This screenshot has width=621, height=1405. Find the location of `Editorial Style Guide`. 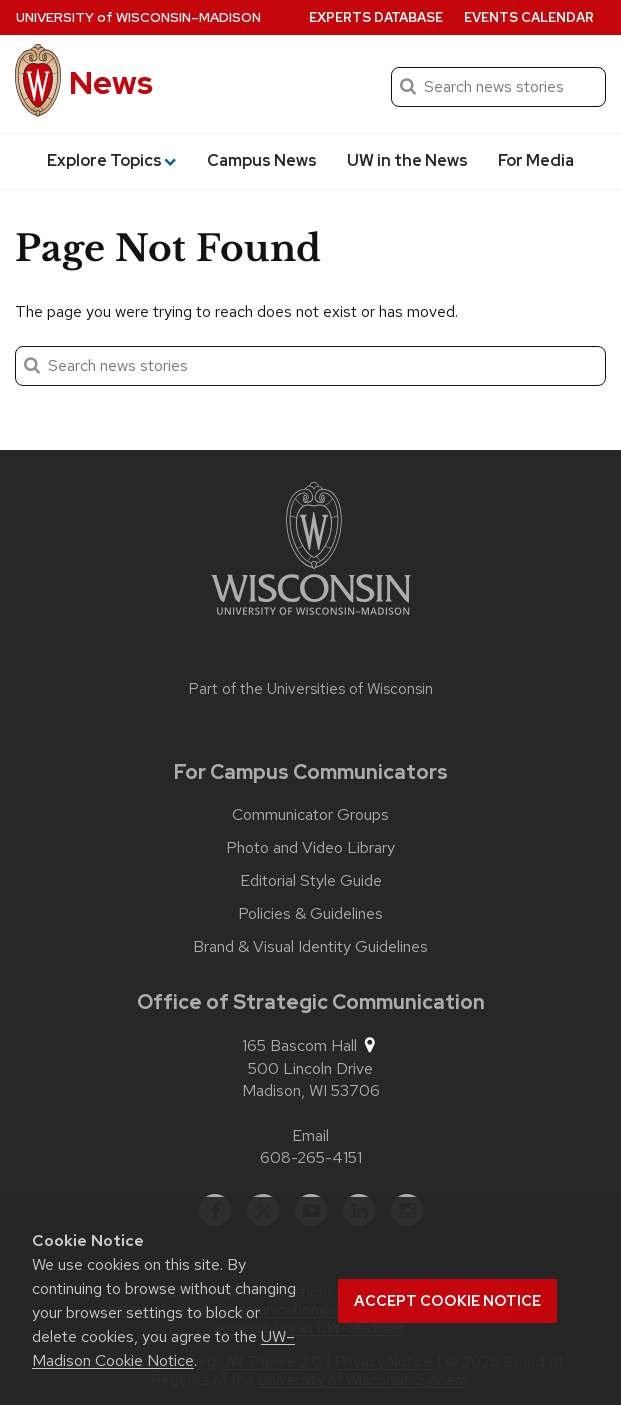

Editorial Style Guide is located at coordinates (311, 881).